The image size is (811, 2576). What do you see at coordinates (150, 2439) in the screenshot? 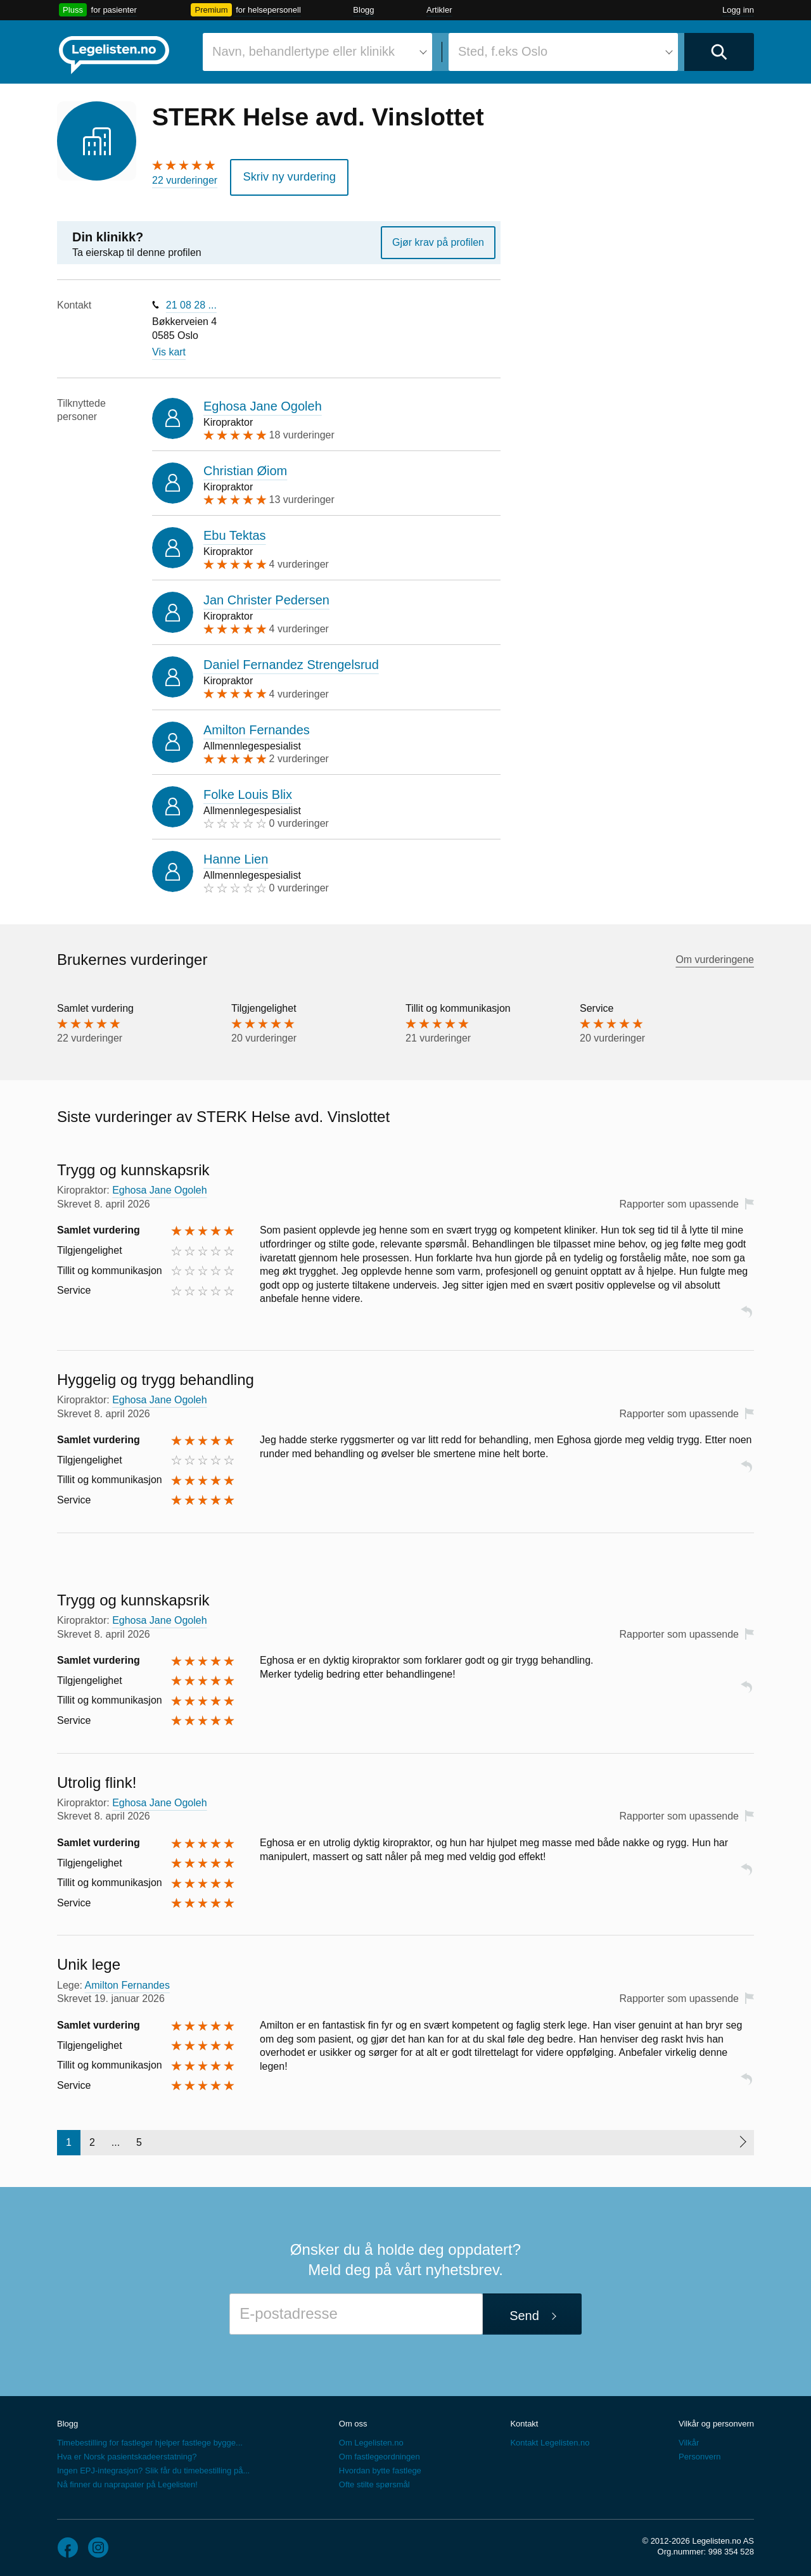
I see `Timebestilling for fastleger hjelper fastlege bygge...` at bounding box center [150, 2439].